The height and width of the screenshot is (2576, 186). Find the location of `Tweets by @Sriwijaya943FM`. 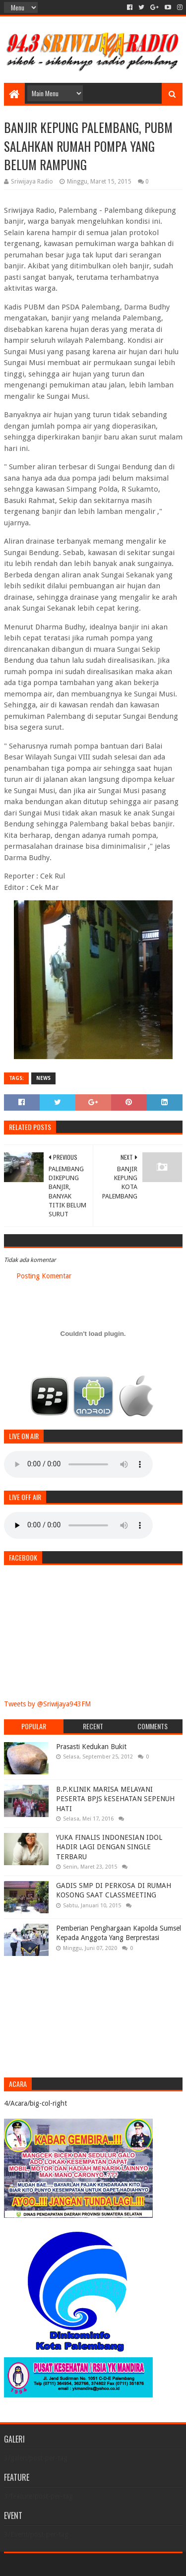

Tweets by @Sriwijaya943FM is located at coordinates (47, 1704).